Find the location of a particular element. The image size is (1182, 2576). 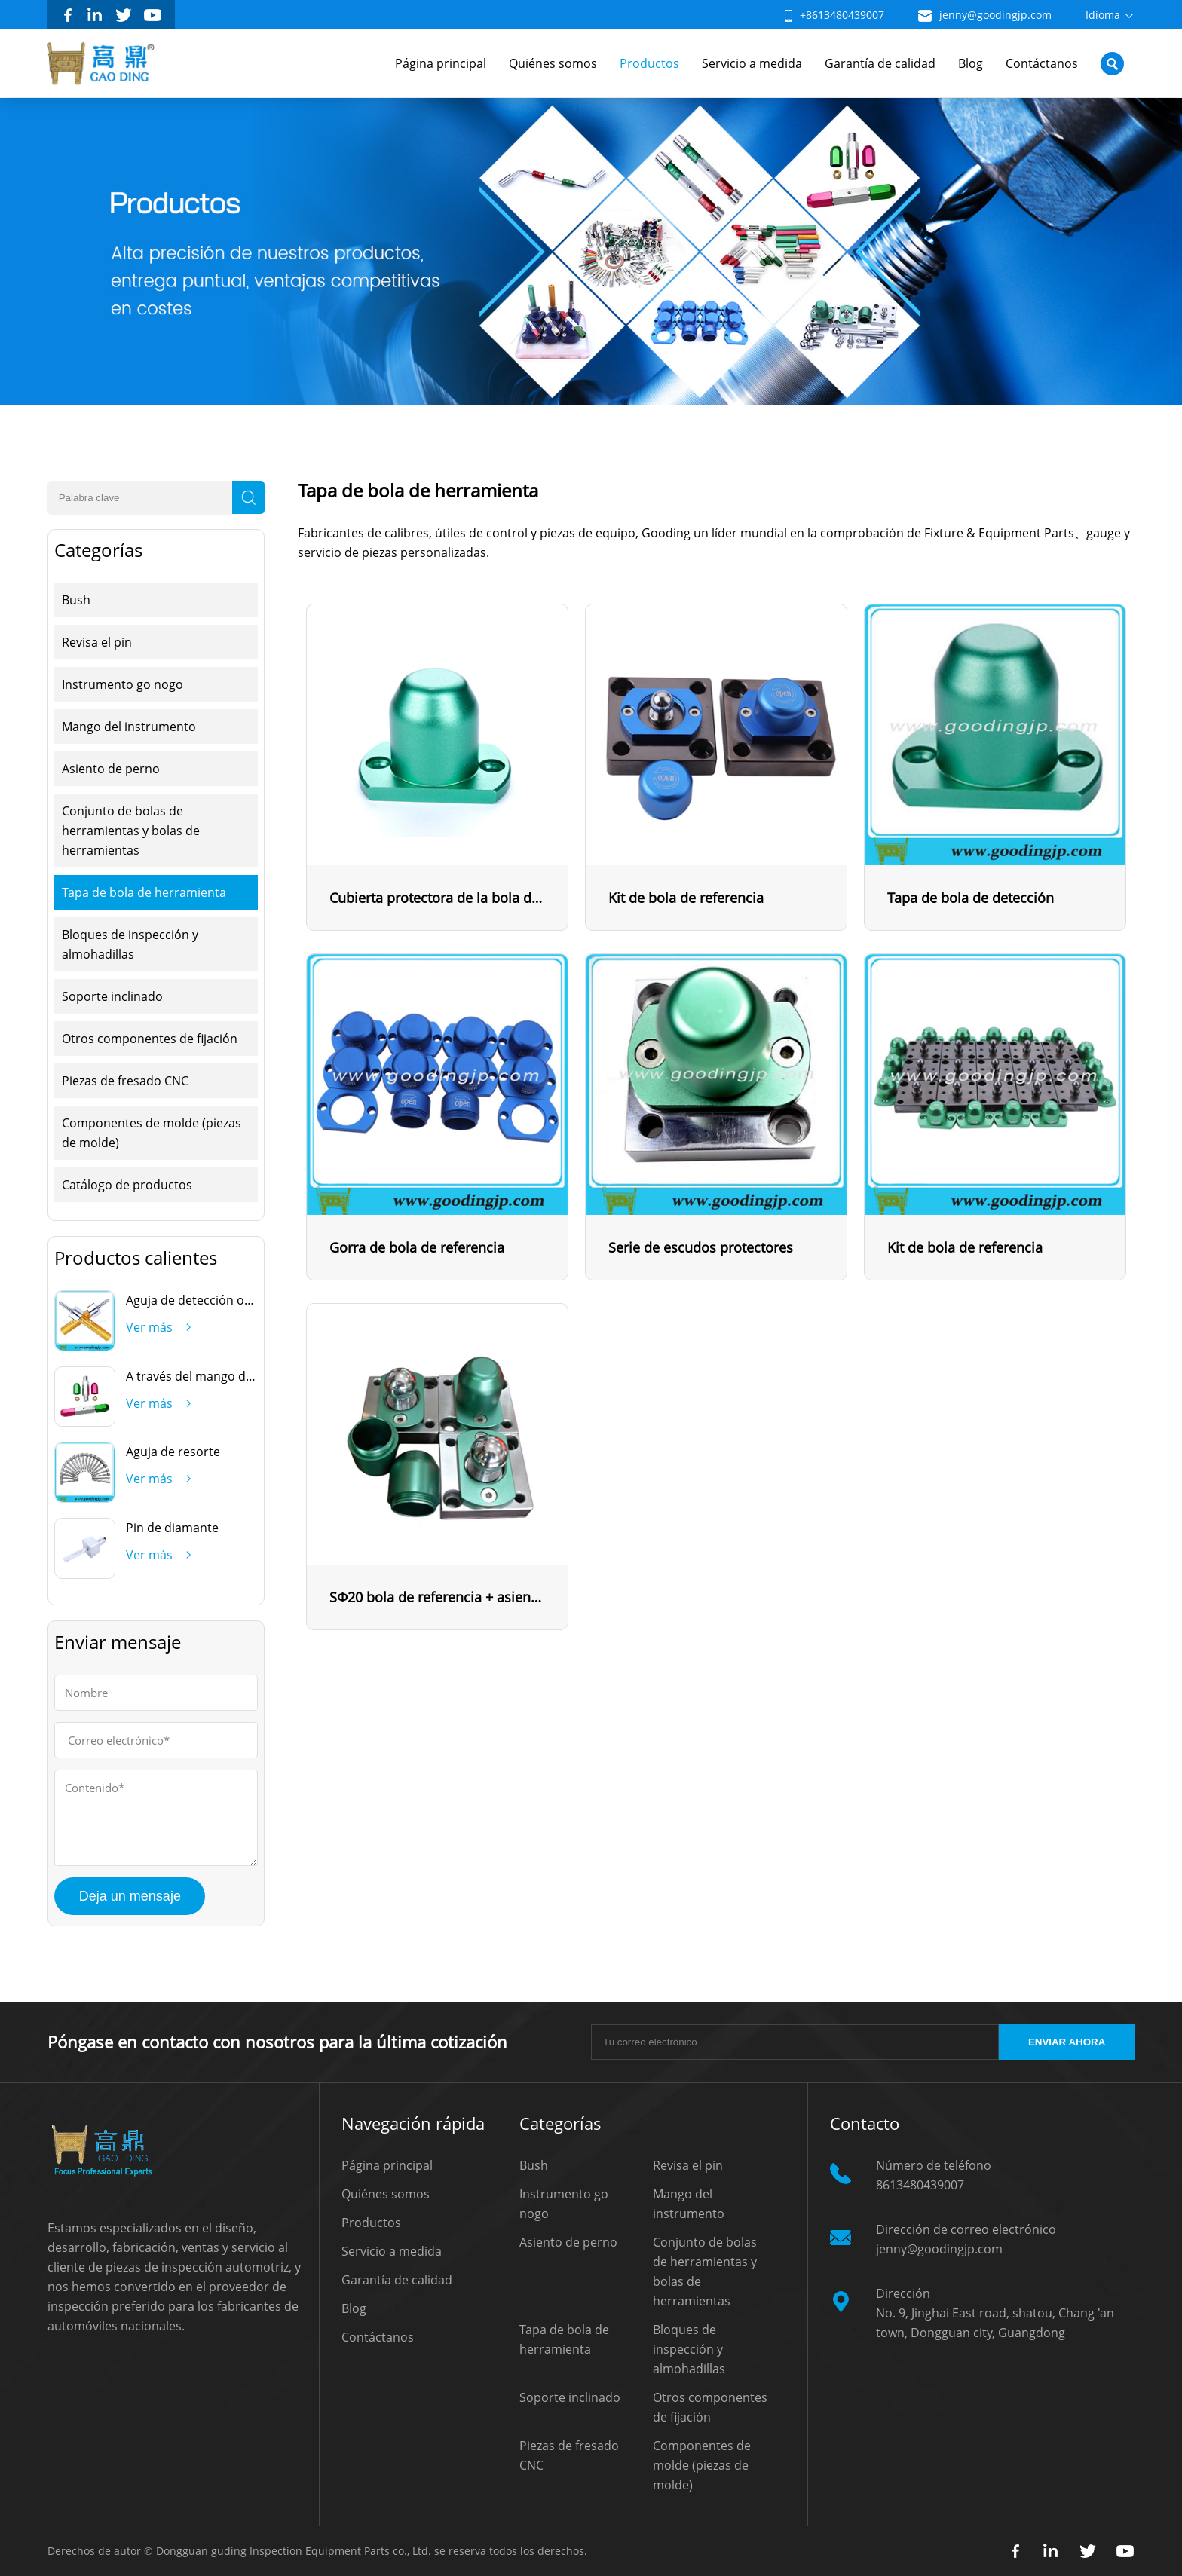

Garantía de calidad is located at coordinates (880, 63).